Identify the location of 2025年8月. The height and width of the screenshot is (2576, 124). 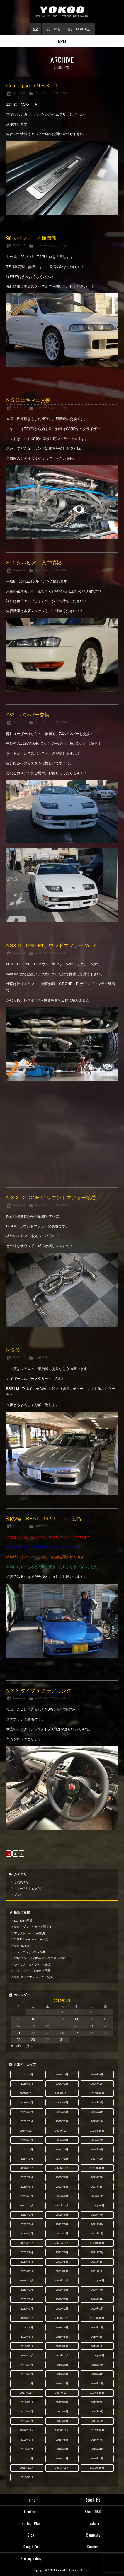
(62, 2102).